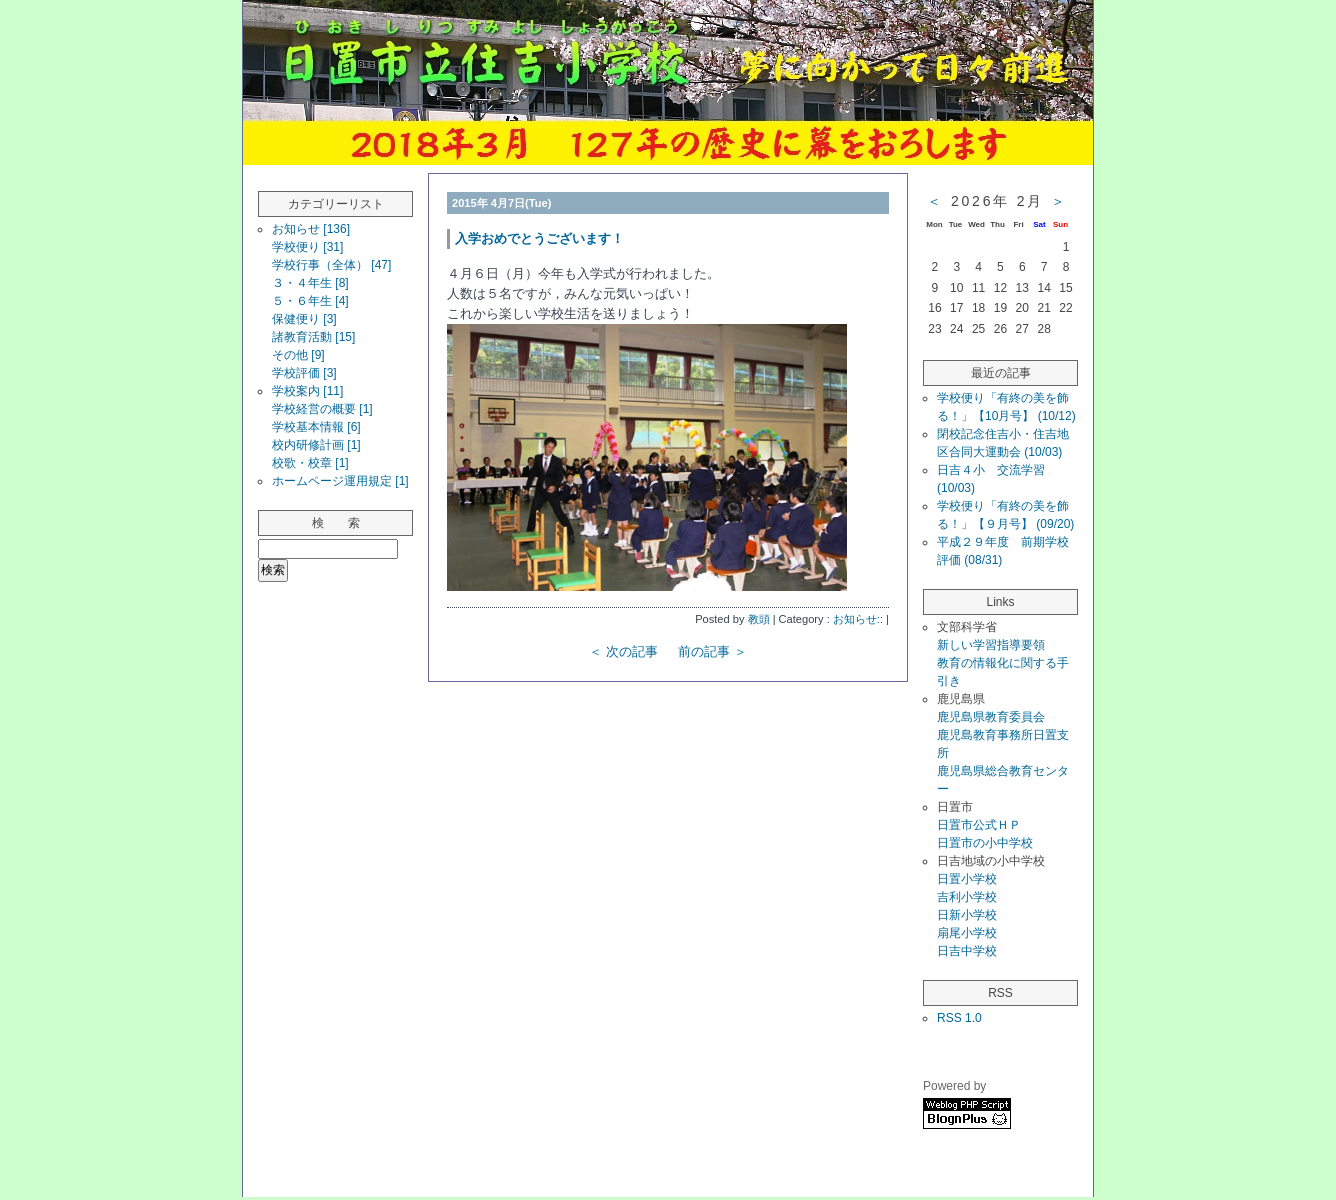  Describe the element at coordinates (539, 238) in the screenshot. I see `入学おめでとうございます！` at that location.